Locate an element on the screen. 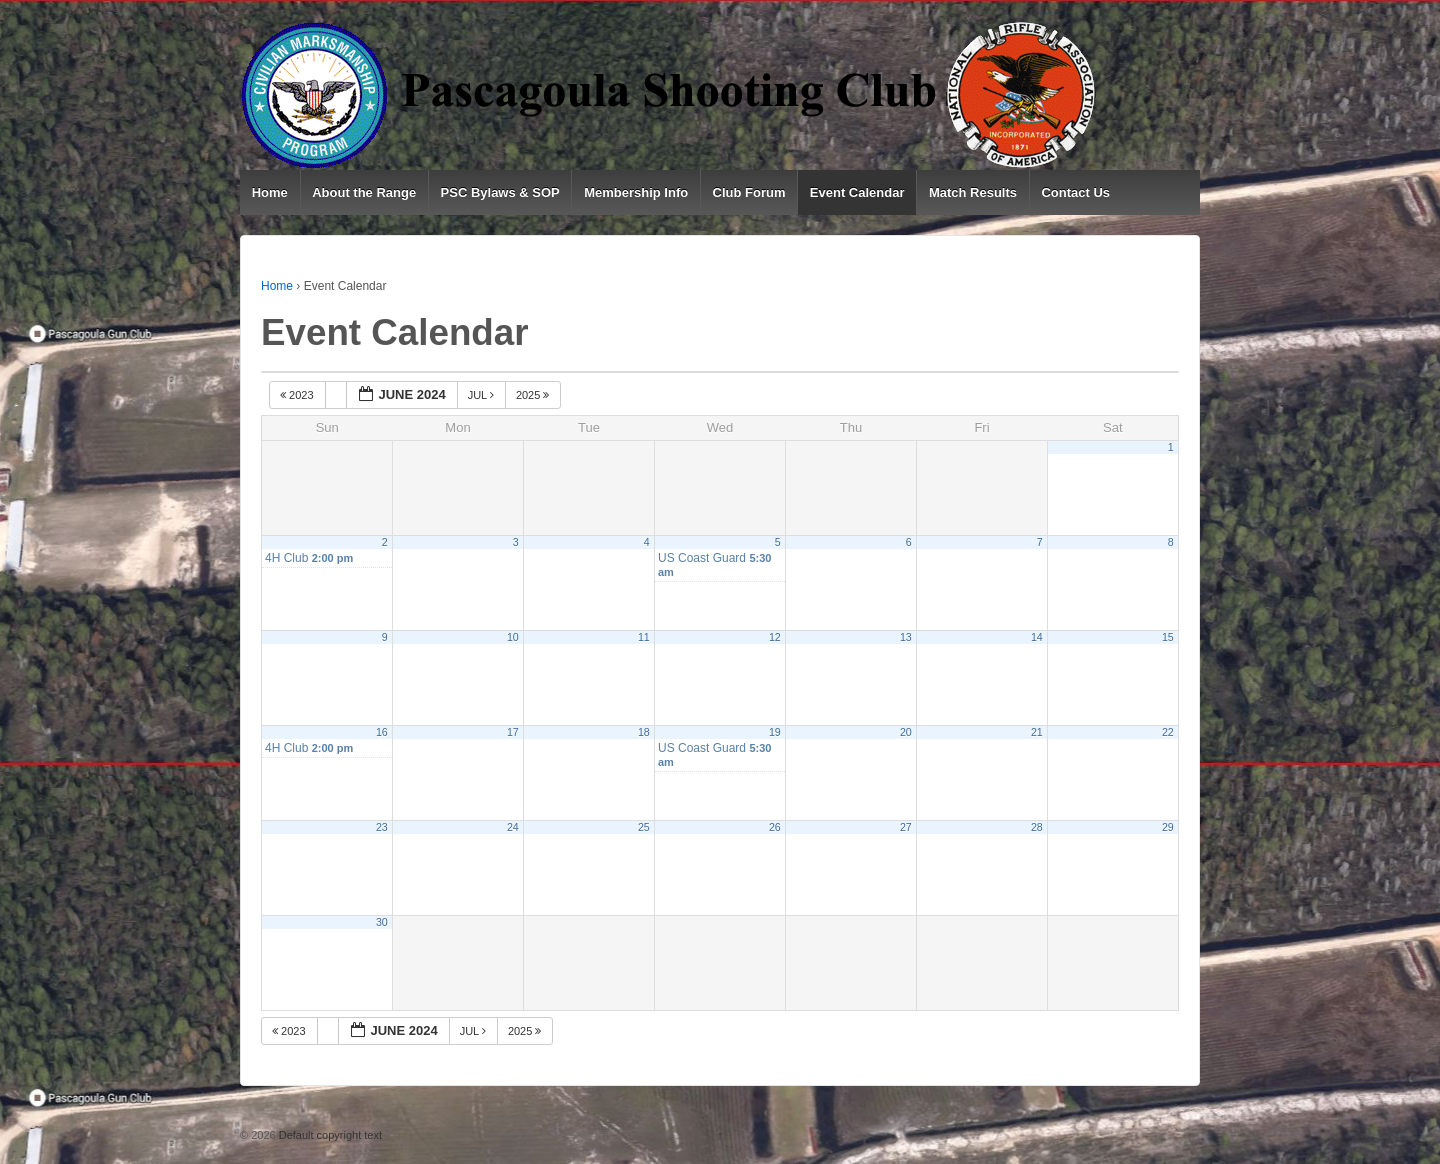  18 is located at coordinates (644, 732).